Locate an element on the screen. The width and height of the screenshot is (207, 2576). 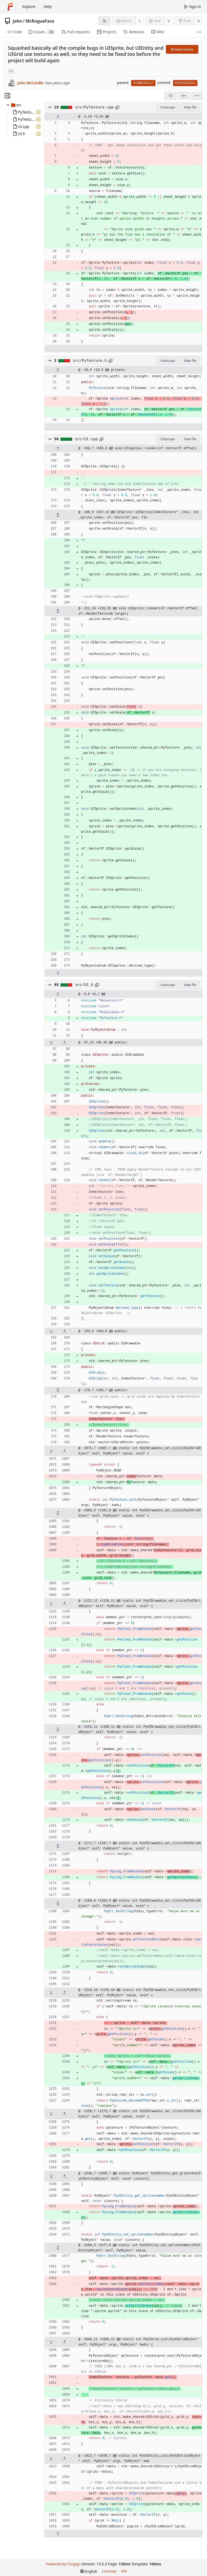
src/UI.cpp is located at coordinates (86, 439).